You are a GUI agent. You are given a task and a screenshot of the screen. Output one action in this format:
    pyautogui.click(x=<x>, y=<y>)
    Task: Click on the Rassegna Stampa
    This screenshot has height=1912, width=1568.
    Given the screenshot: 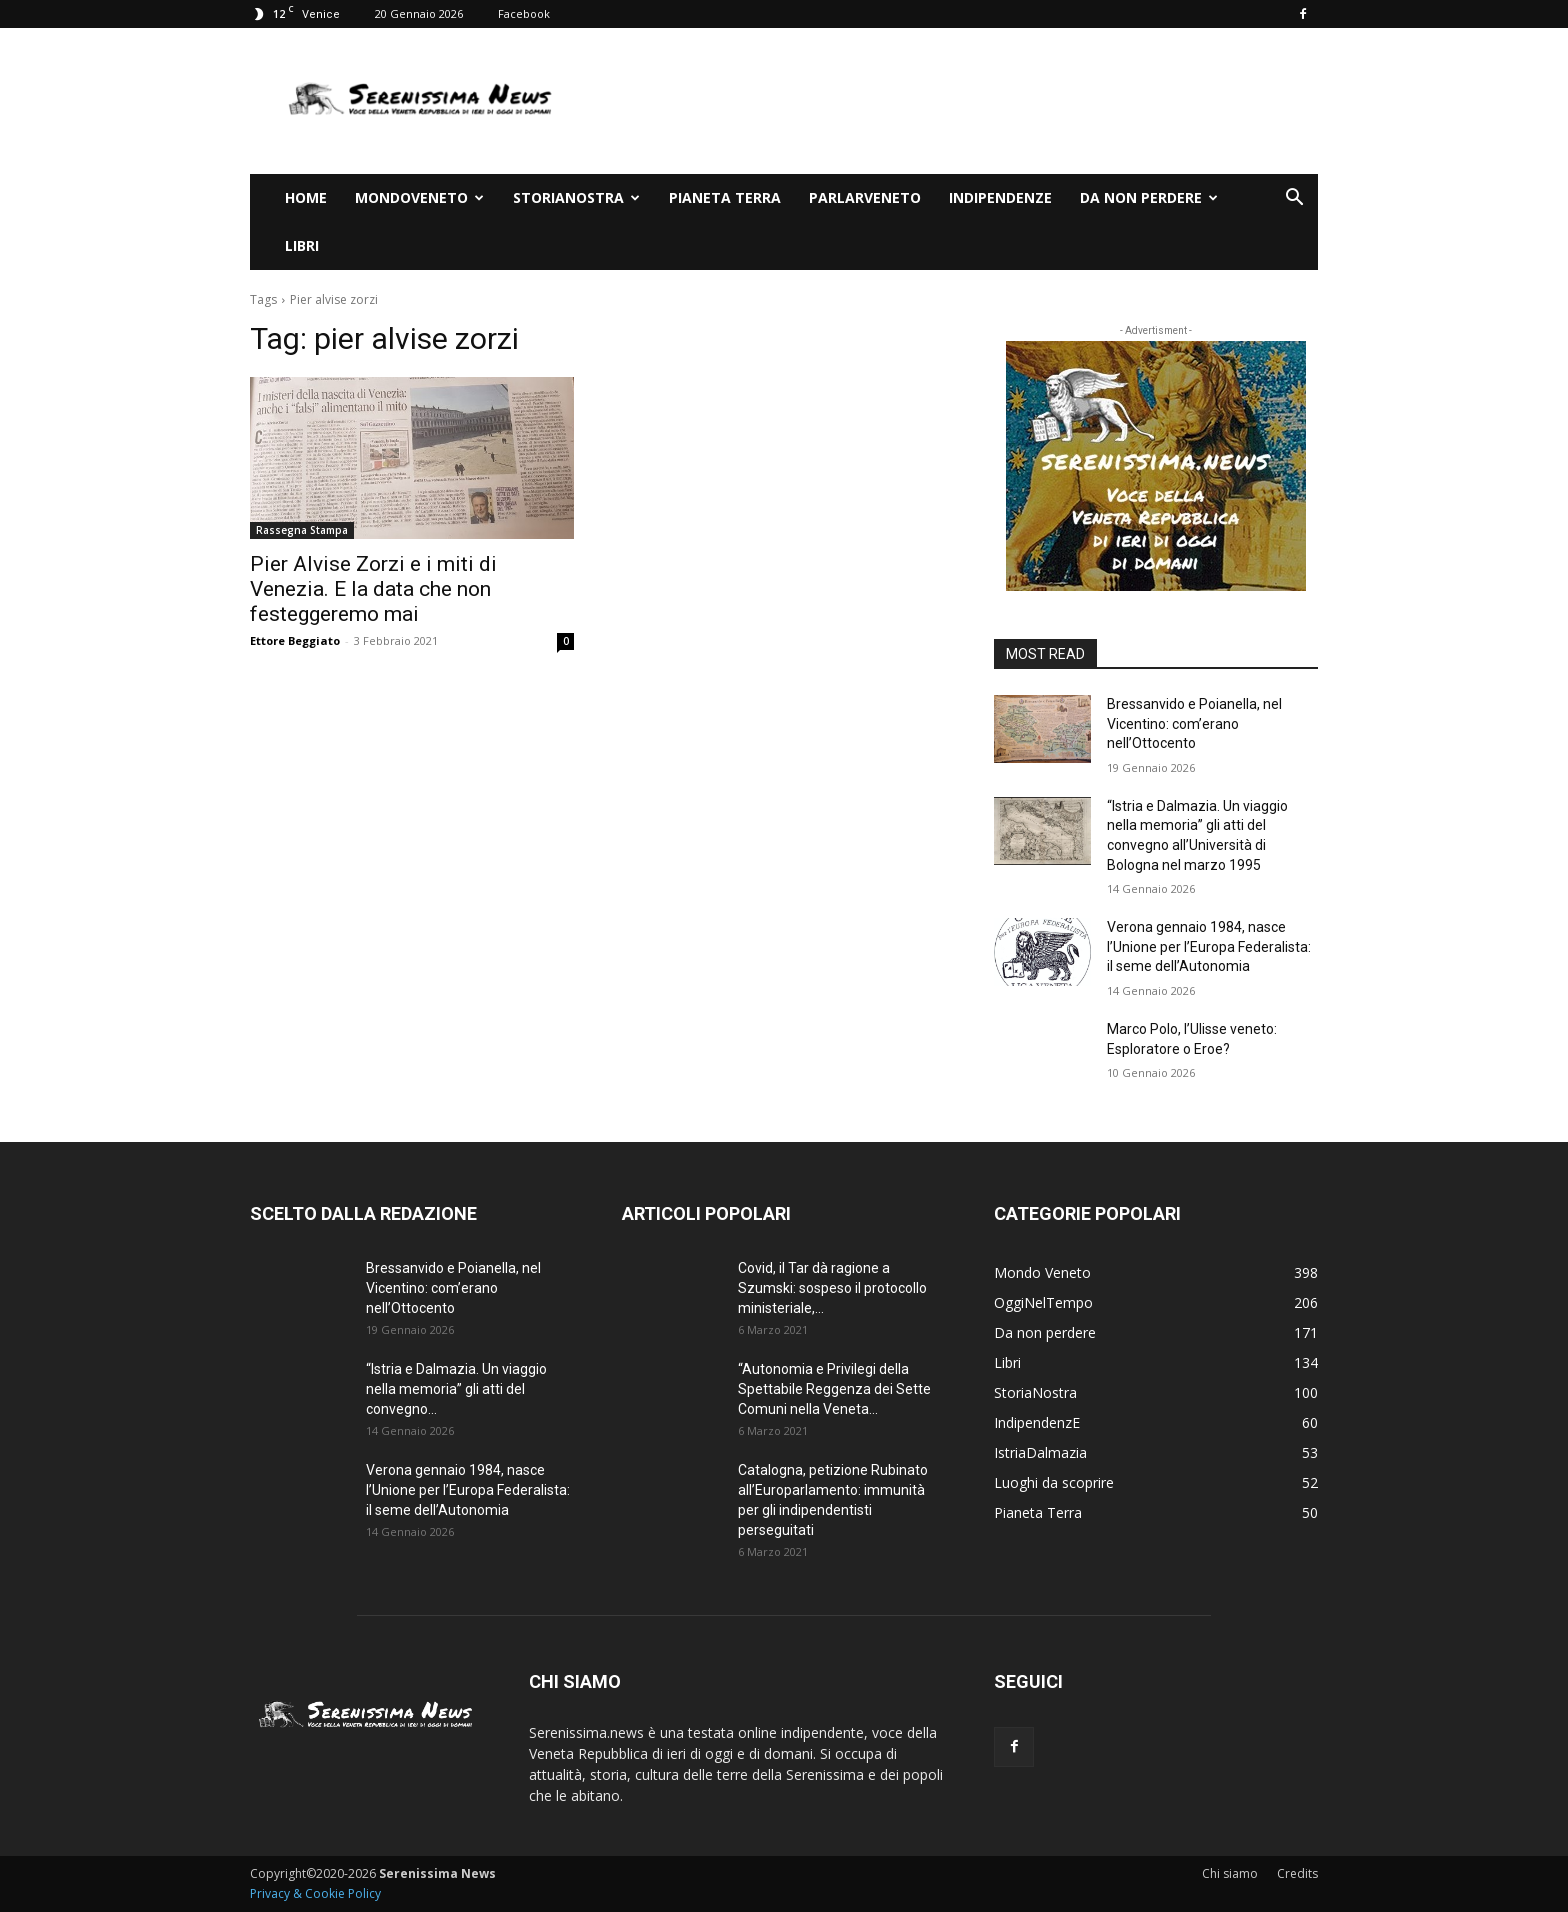 What is the action you would take?
    pyautogui.click(x=302, y=530)
    